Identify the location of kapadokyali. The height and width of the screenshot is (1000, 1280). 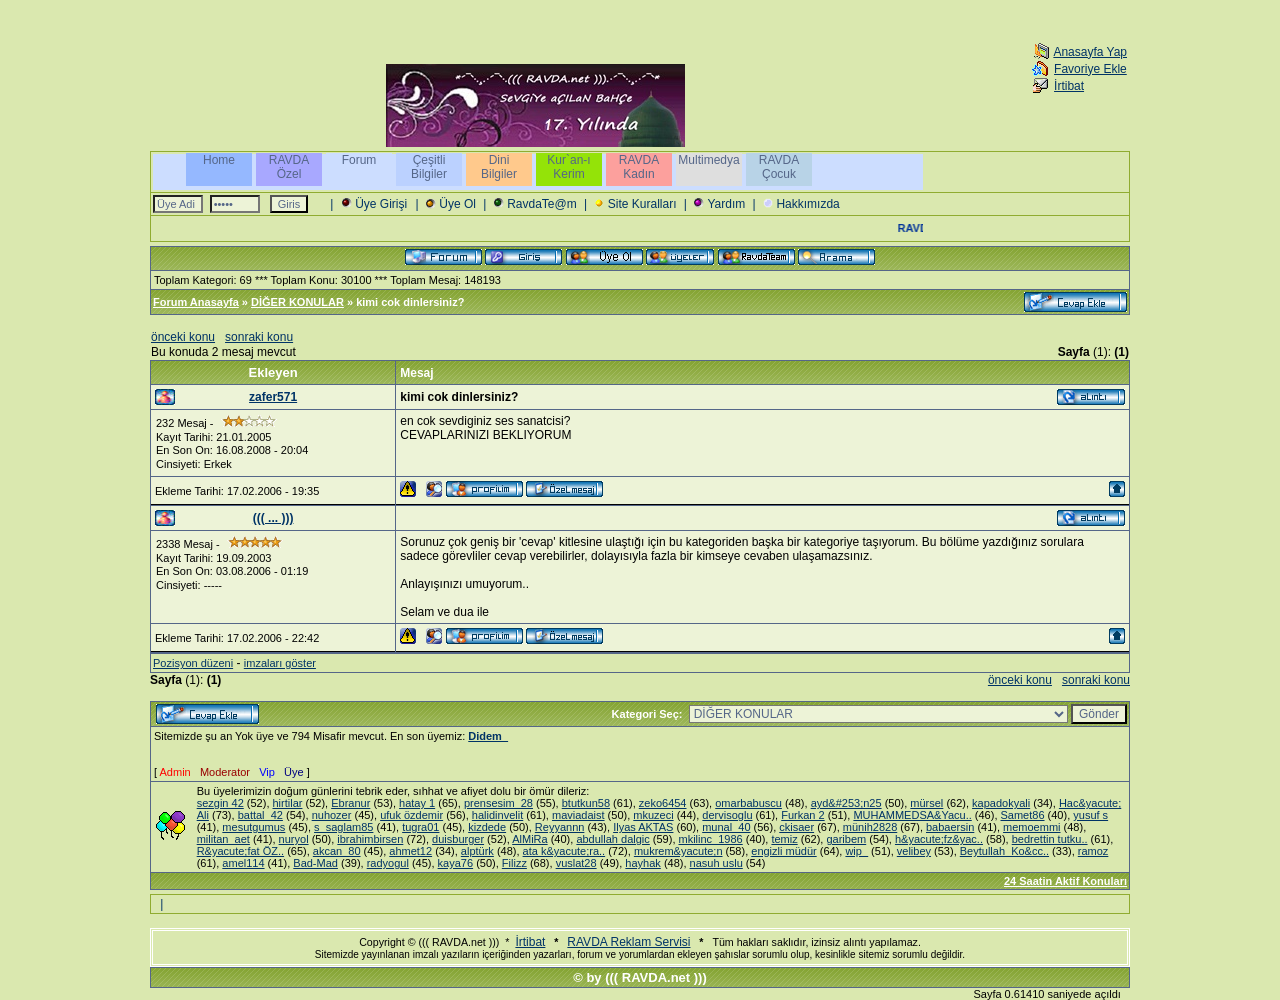
(1001, 803).